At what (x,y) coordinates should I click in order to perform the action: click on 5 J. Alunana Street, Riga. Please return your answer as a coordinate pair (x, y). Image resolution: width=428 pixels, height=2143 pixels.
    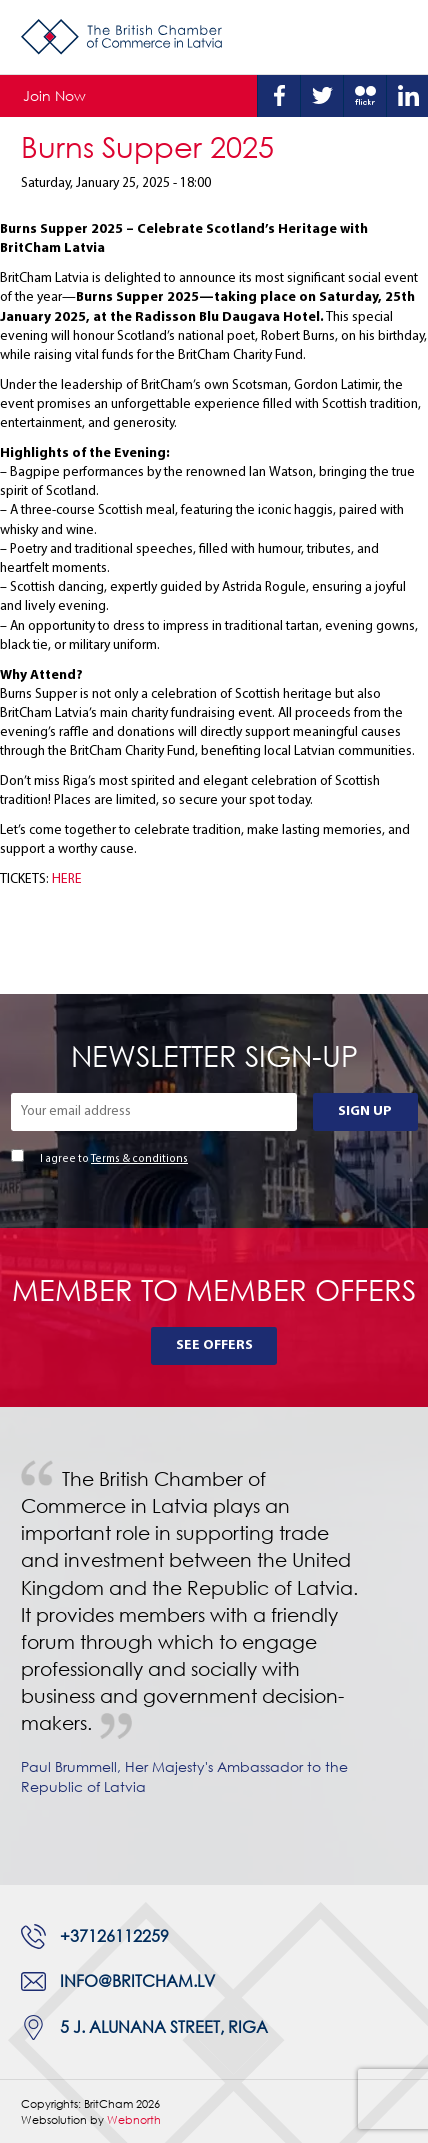
    Looking at the image, I should click on (164, 2027).